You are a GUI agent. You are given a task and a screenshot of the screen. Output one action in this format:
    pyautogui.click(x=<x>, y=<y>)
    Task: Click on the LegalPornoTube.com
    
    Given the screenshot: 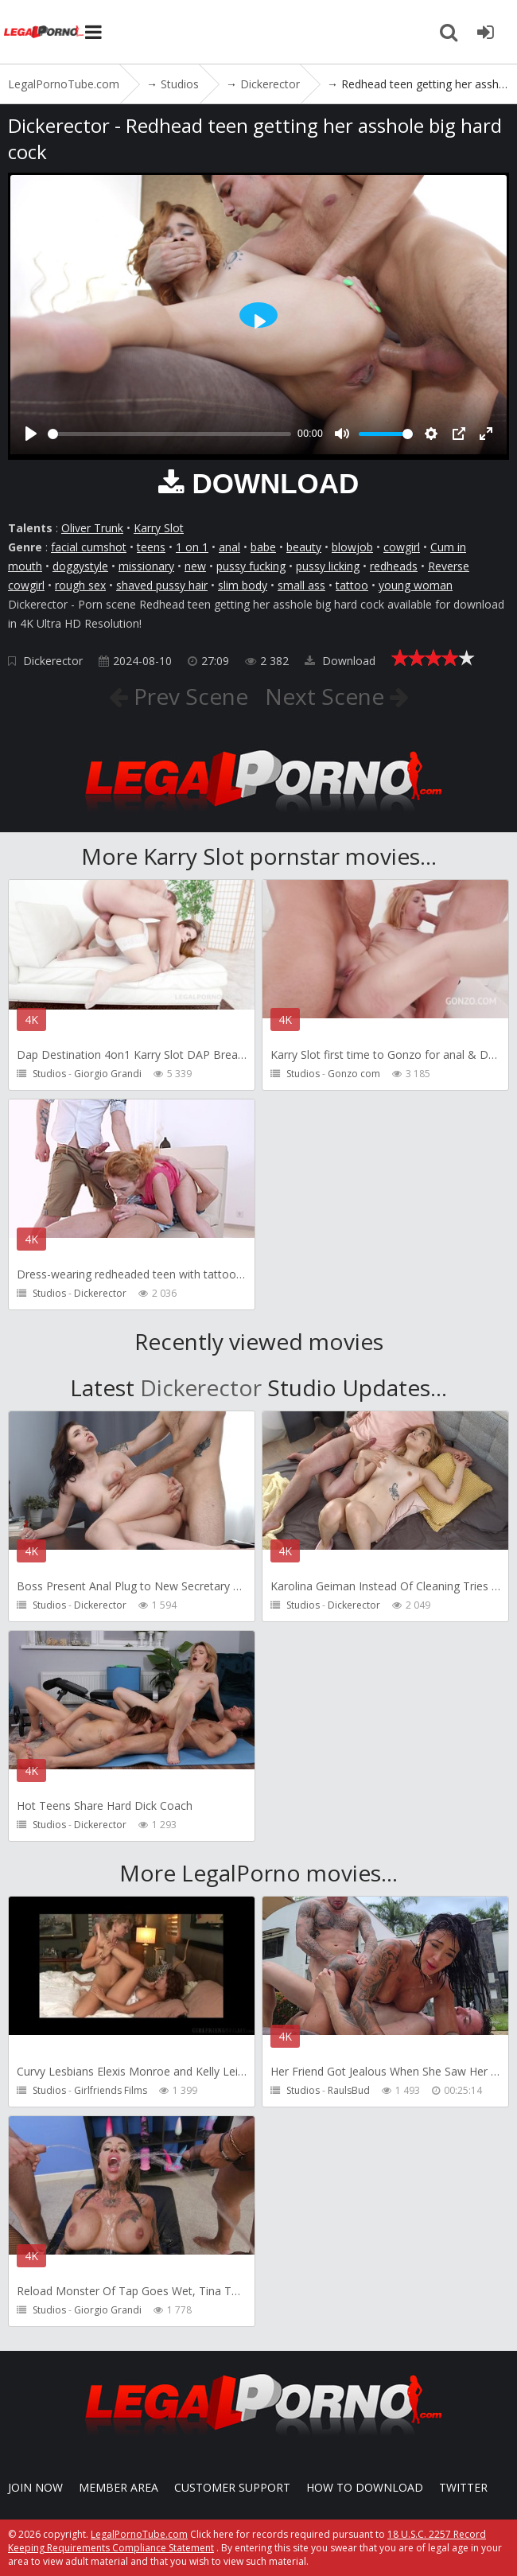 What is the action you would take?
    pyautogui.click(x=44, y=32)
    